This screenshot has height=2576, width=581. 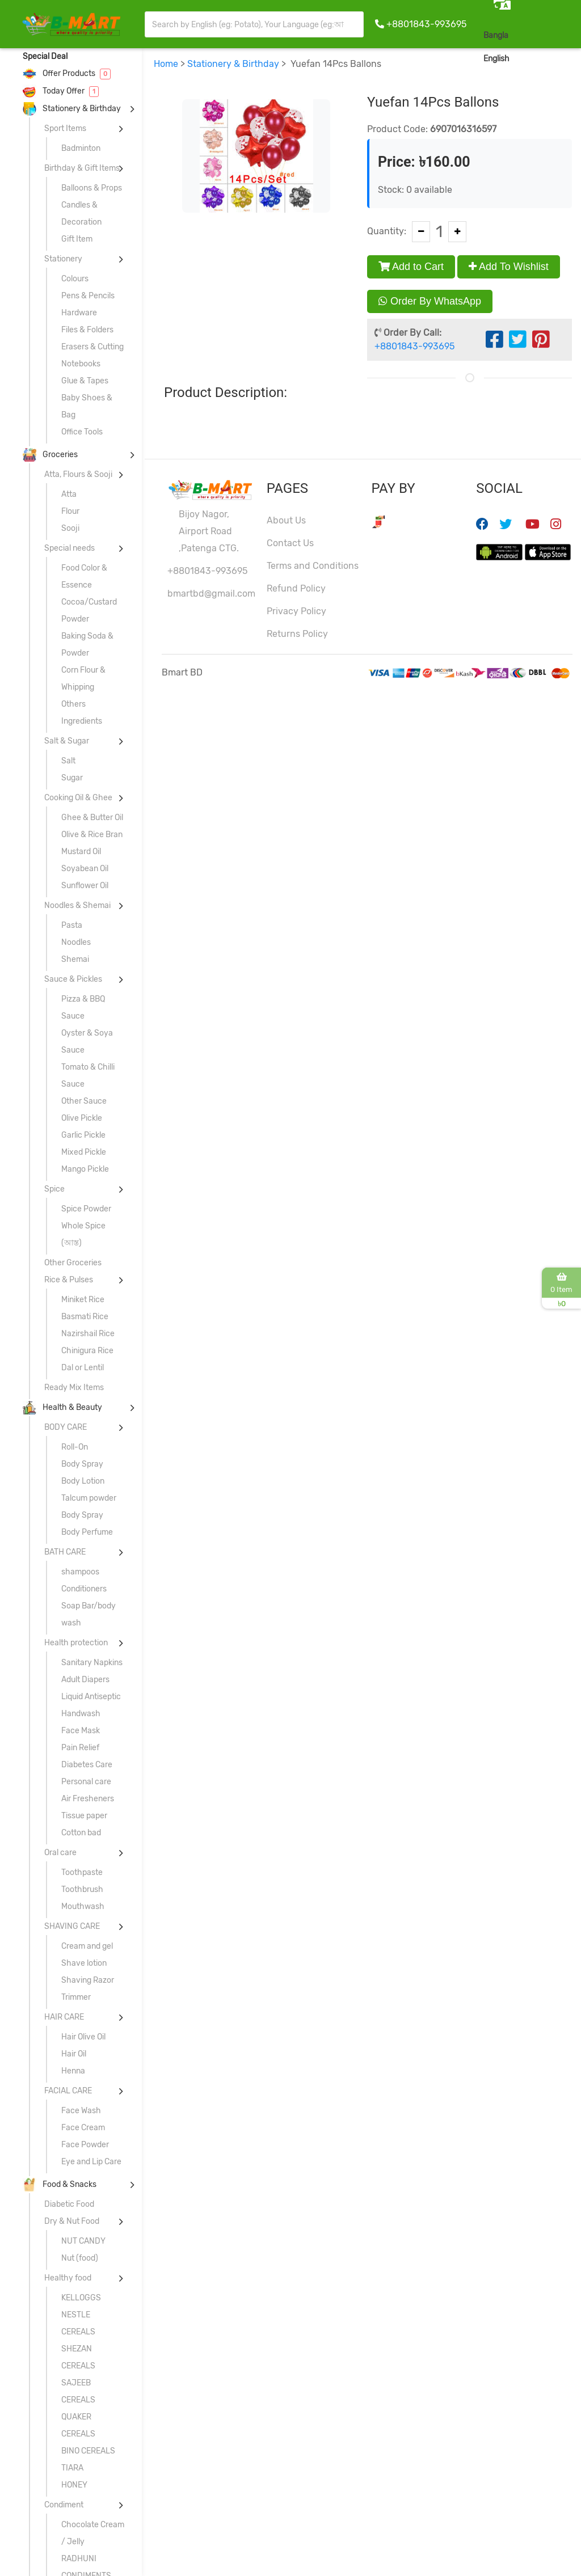 I want to click on Colours, so click(x=75, y=279).